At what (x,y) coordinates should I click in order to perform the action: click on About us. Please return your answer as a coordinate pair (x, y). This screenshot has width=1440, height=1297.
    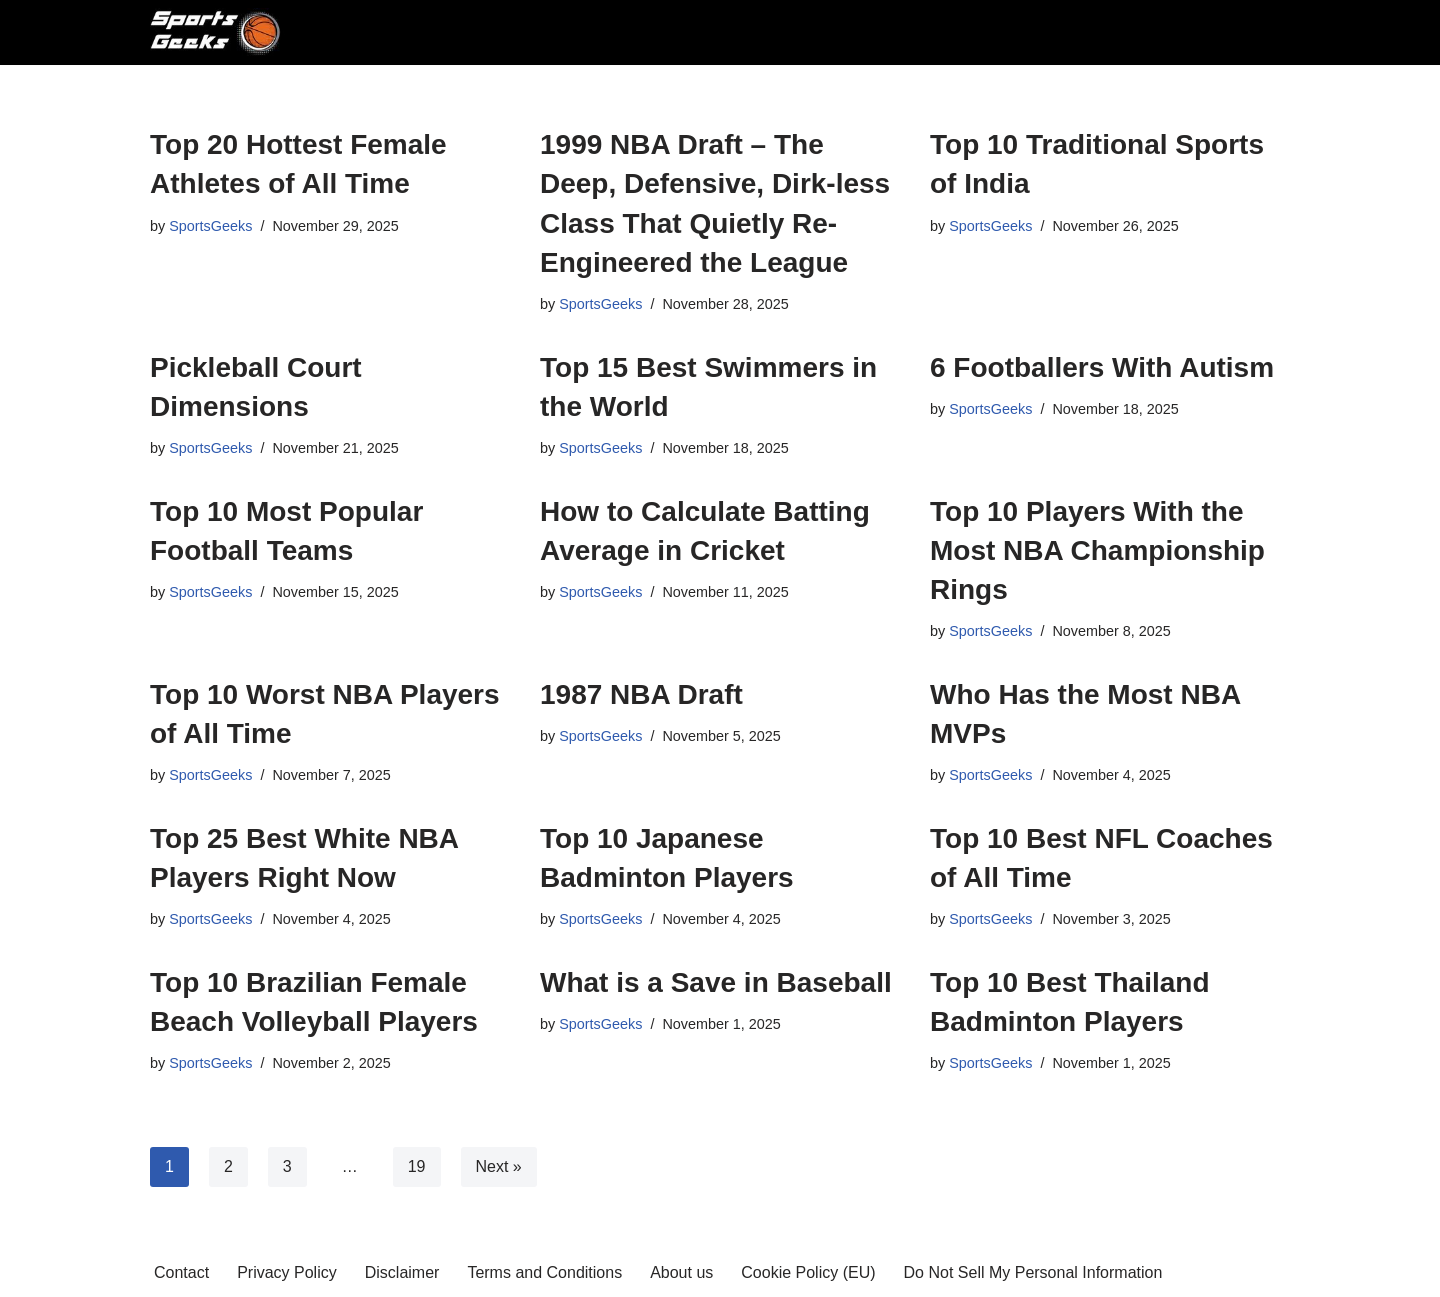
    Looking at the image, I should click on (681, 1272).